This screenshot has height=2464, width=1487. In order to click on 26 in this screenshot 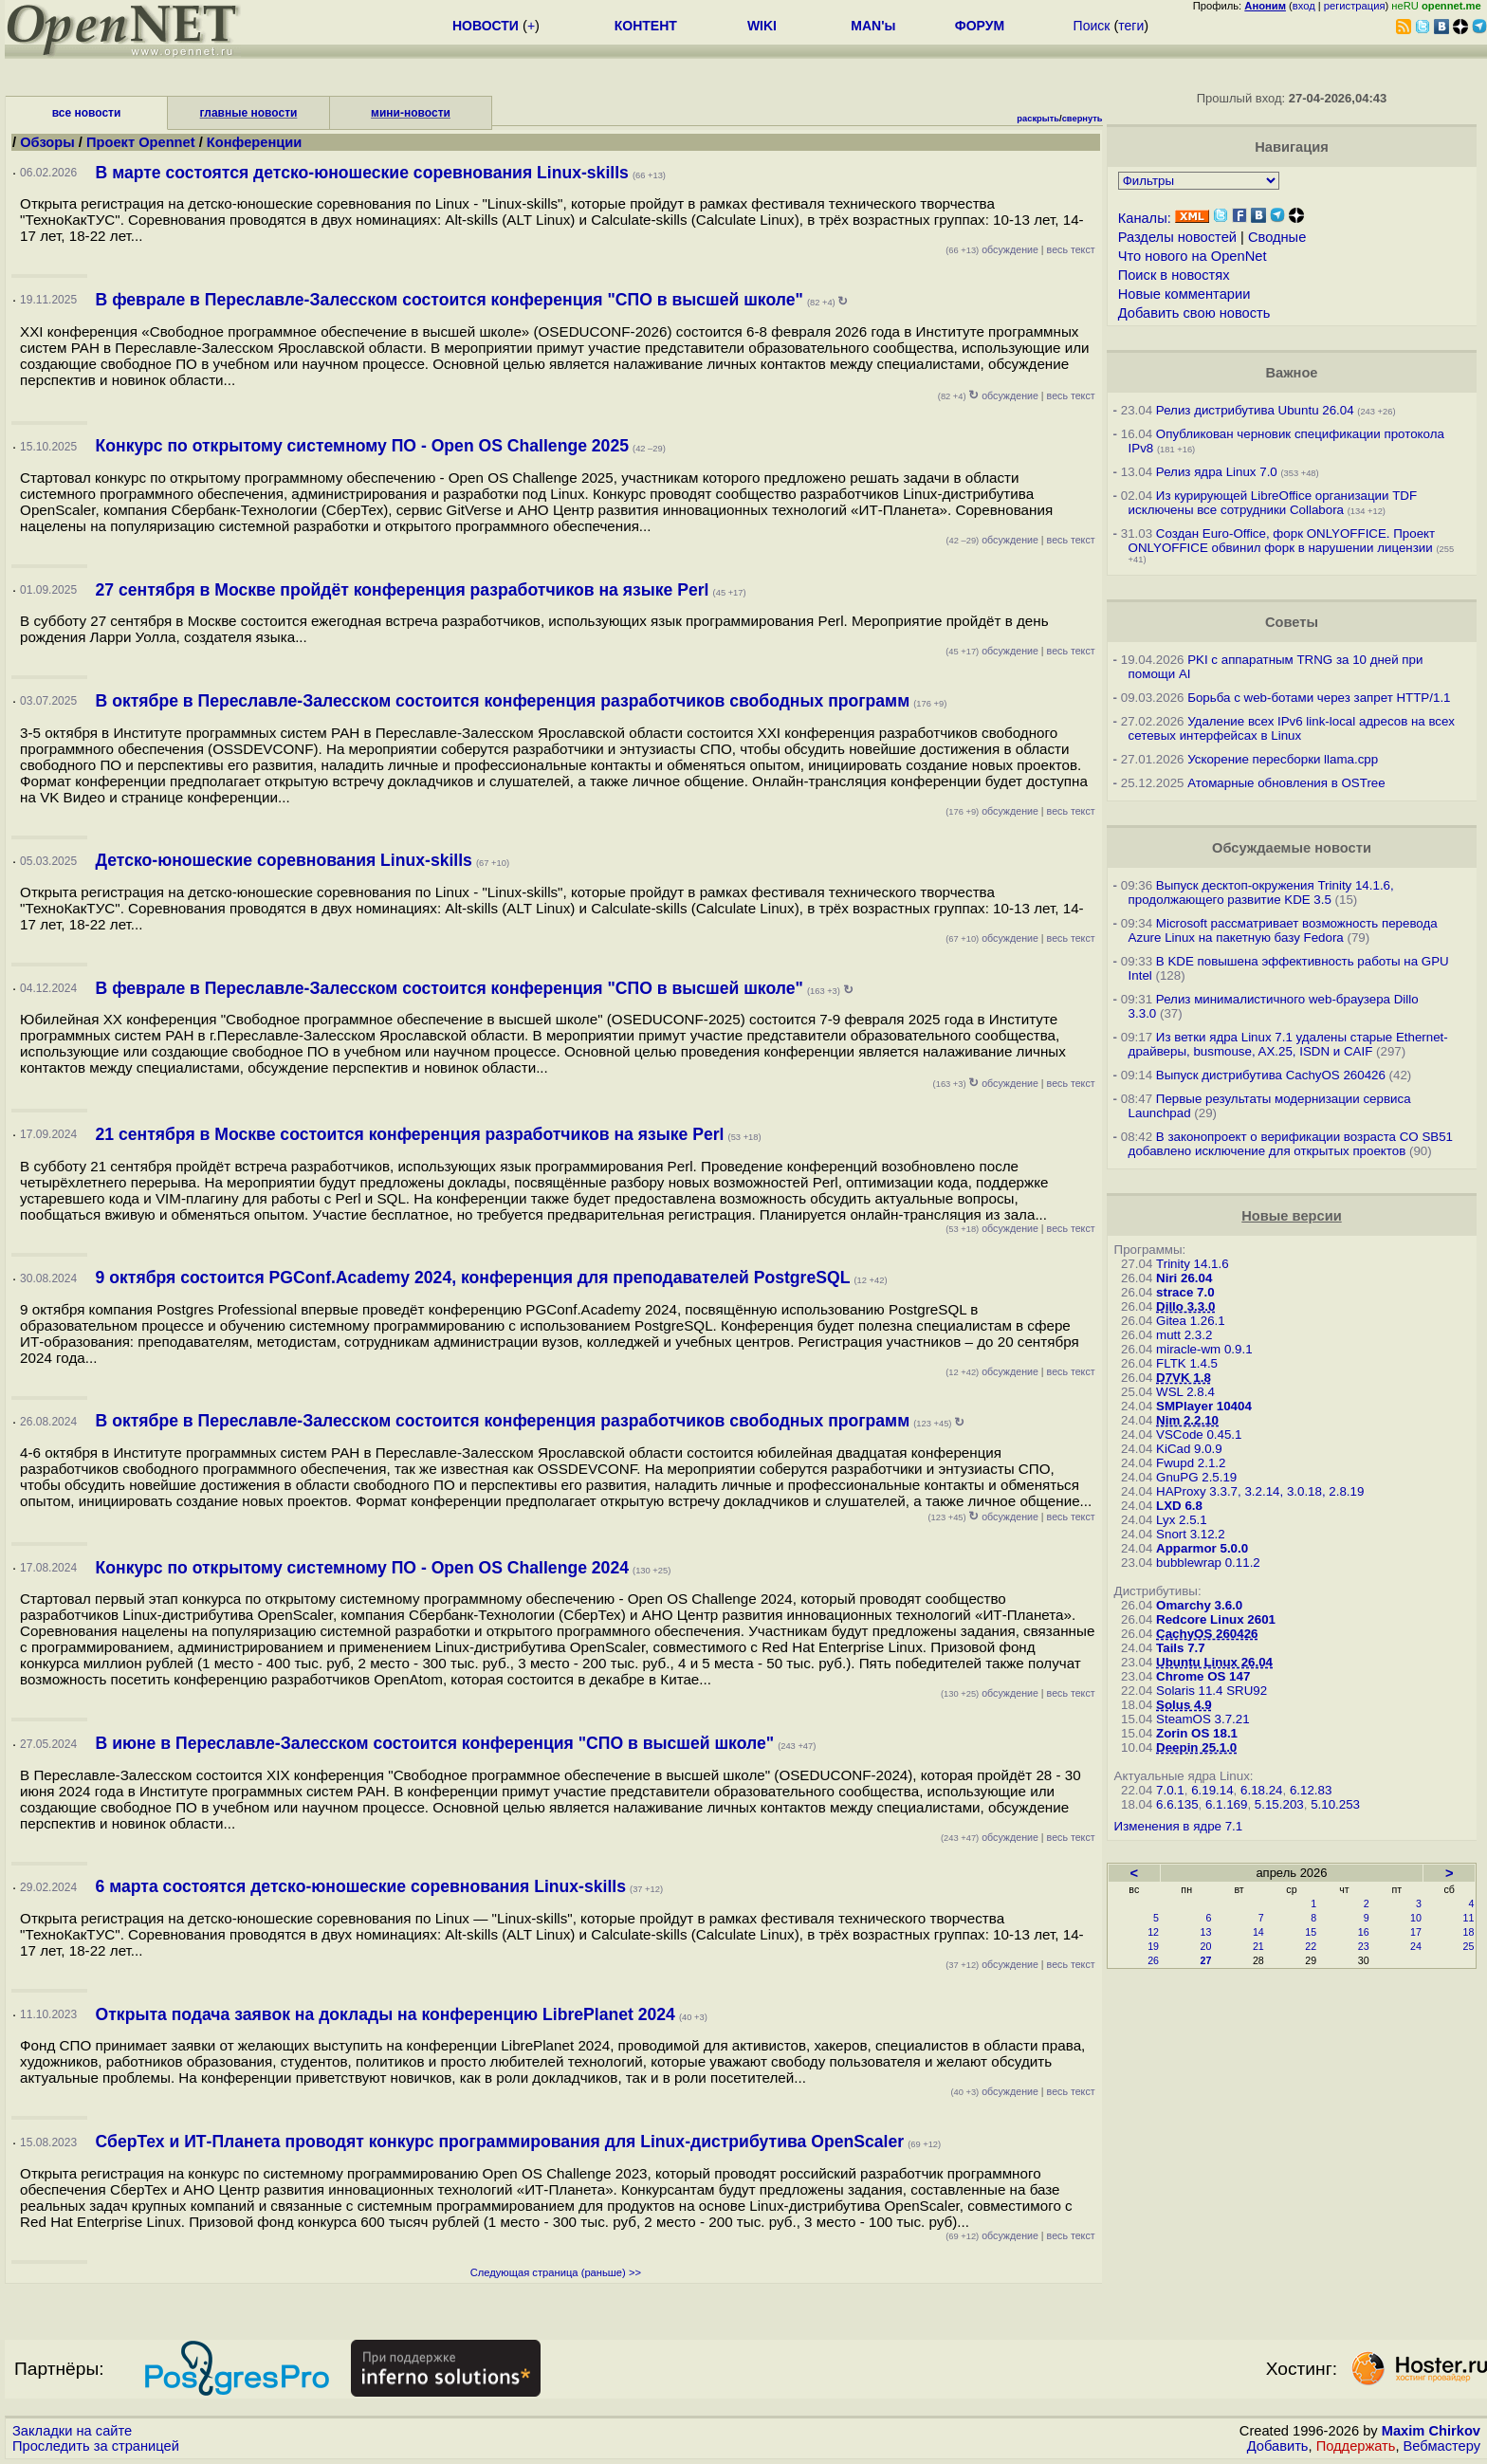, I will do `click(1153, 1960)`.